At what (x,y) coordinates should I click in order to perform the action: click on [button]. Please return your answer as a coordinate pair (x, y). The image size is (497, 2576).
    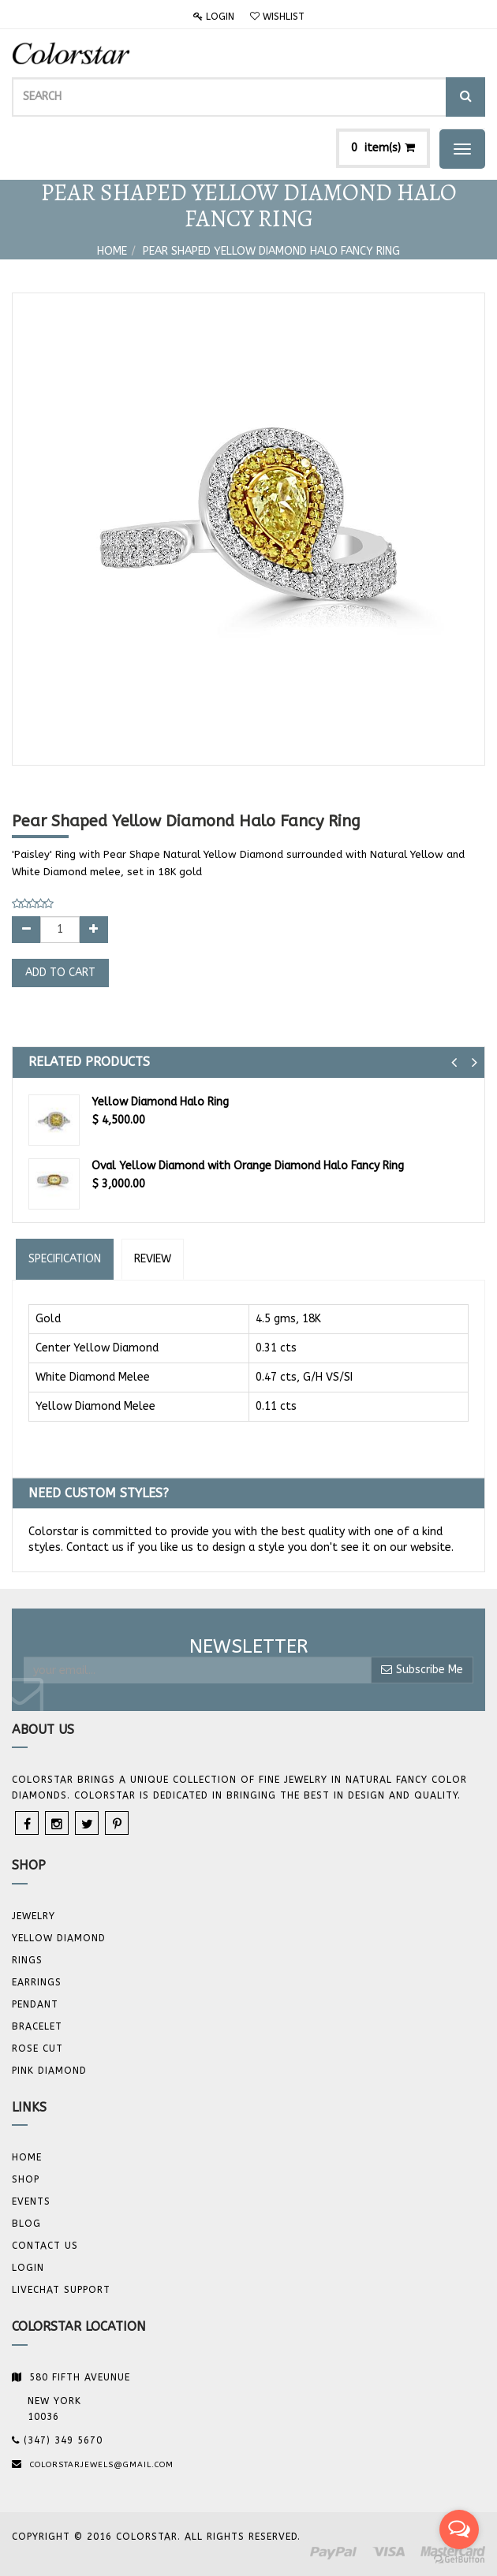
    Looking at the image, I should click on (454, 1062).